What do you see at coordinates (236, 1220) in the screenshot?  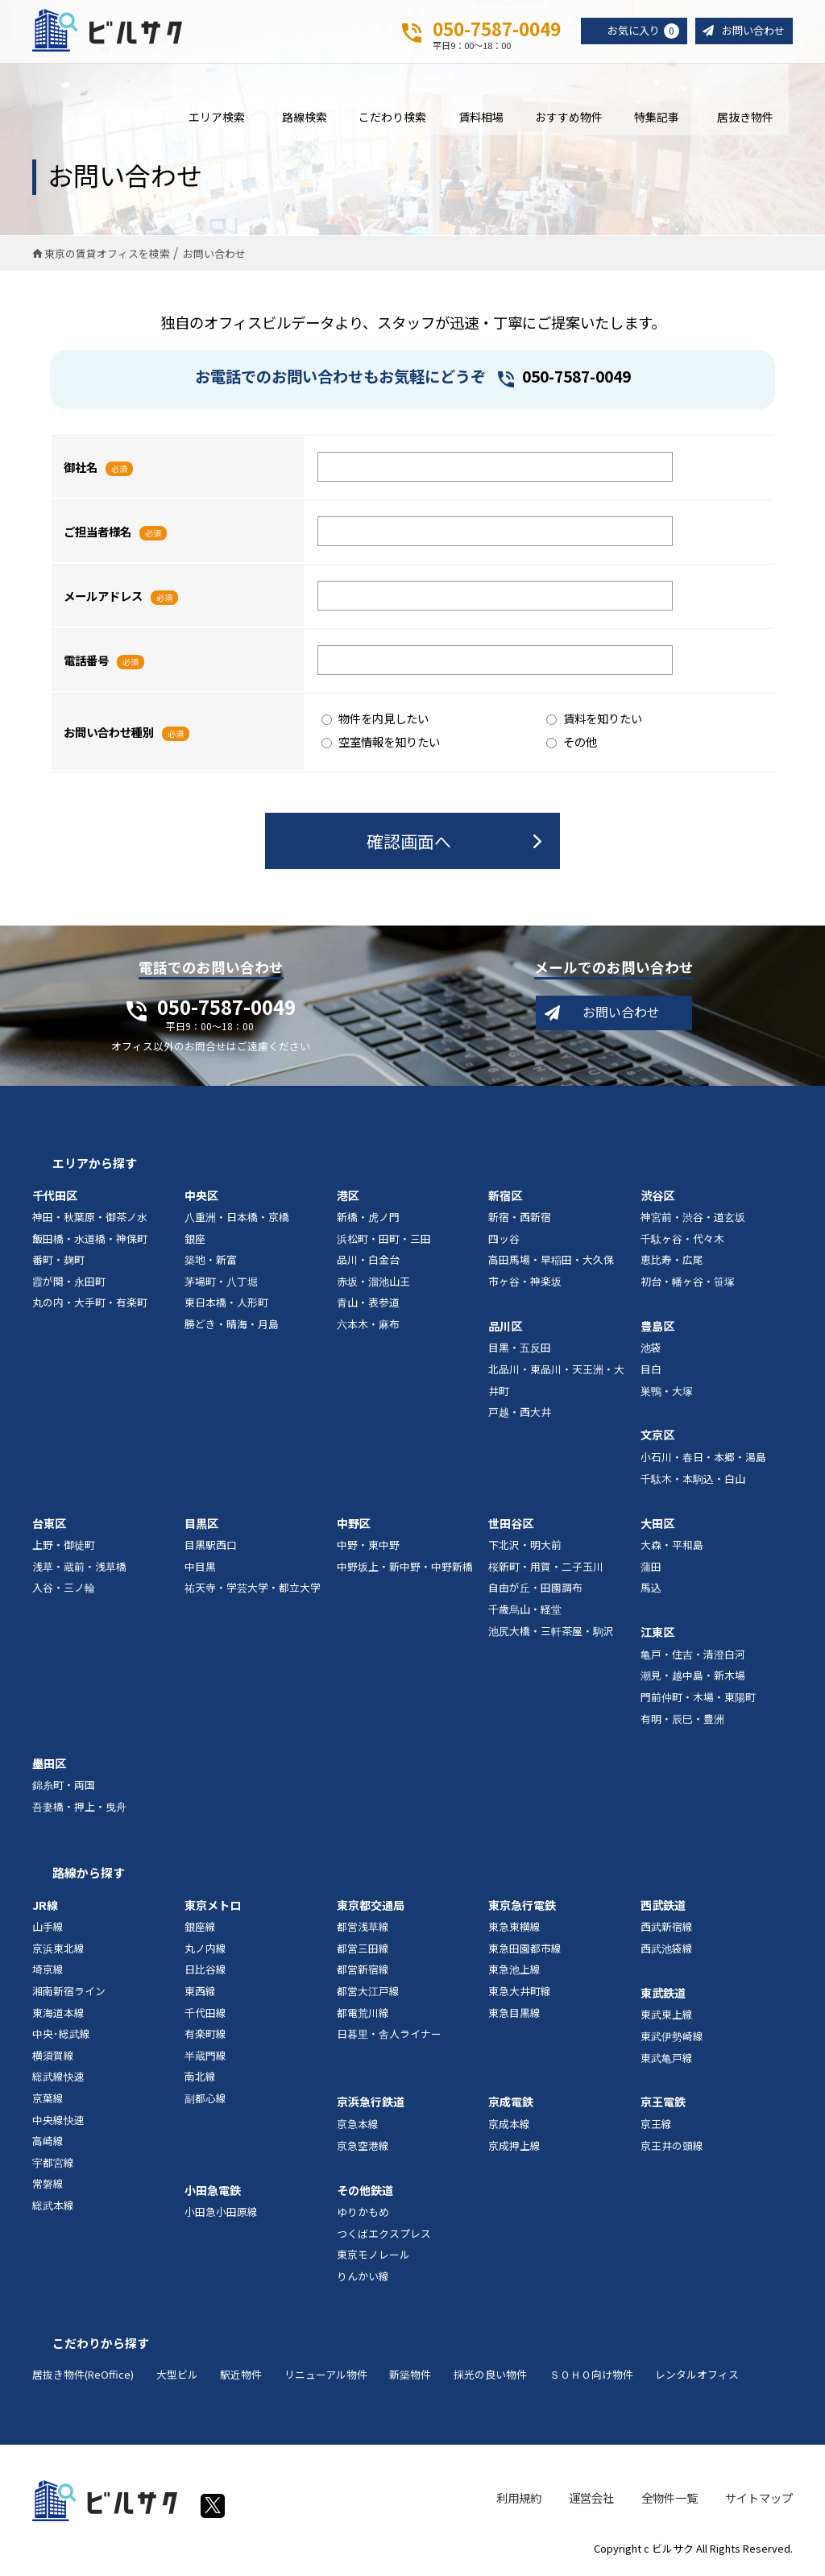 I see `八重洲・日本橋・京橋` at bounding box center [236, 1220].